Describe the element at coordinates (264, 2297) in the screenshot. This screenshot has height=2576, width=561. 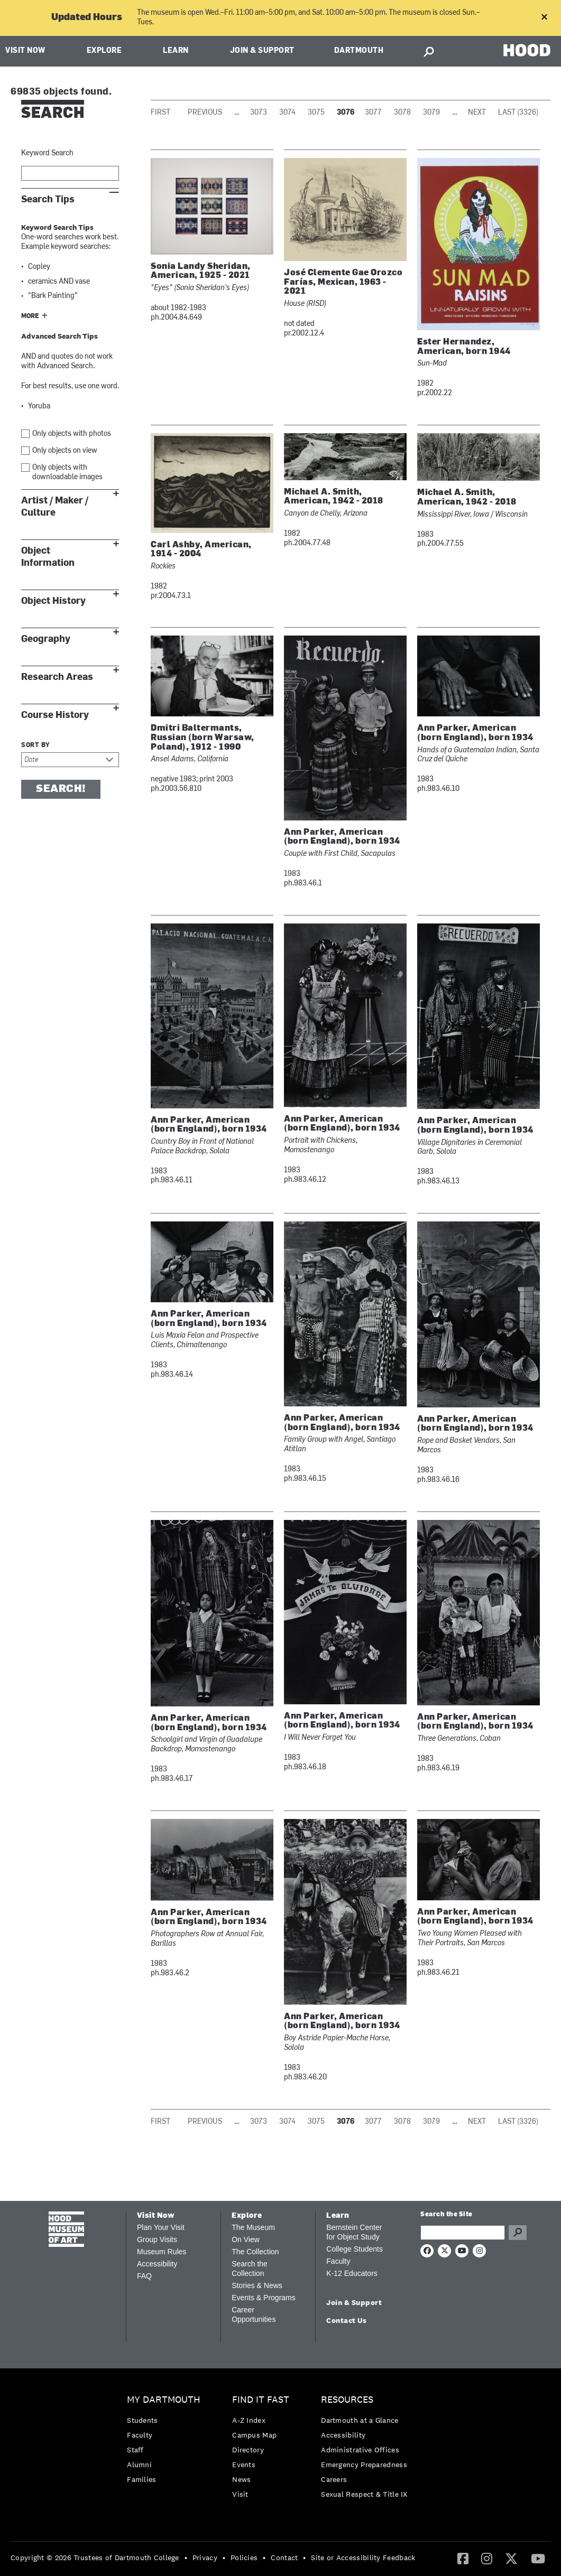
I see `Events & Programs` at that location.